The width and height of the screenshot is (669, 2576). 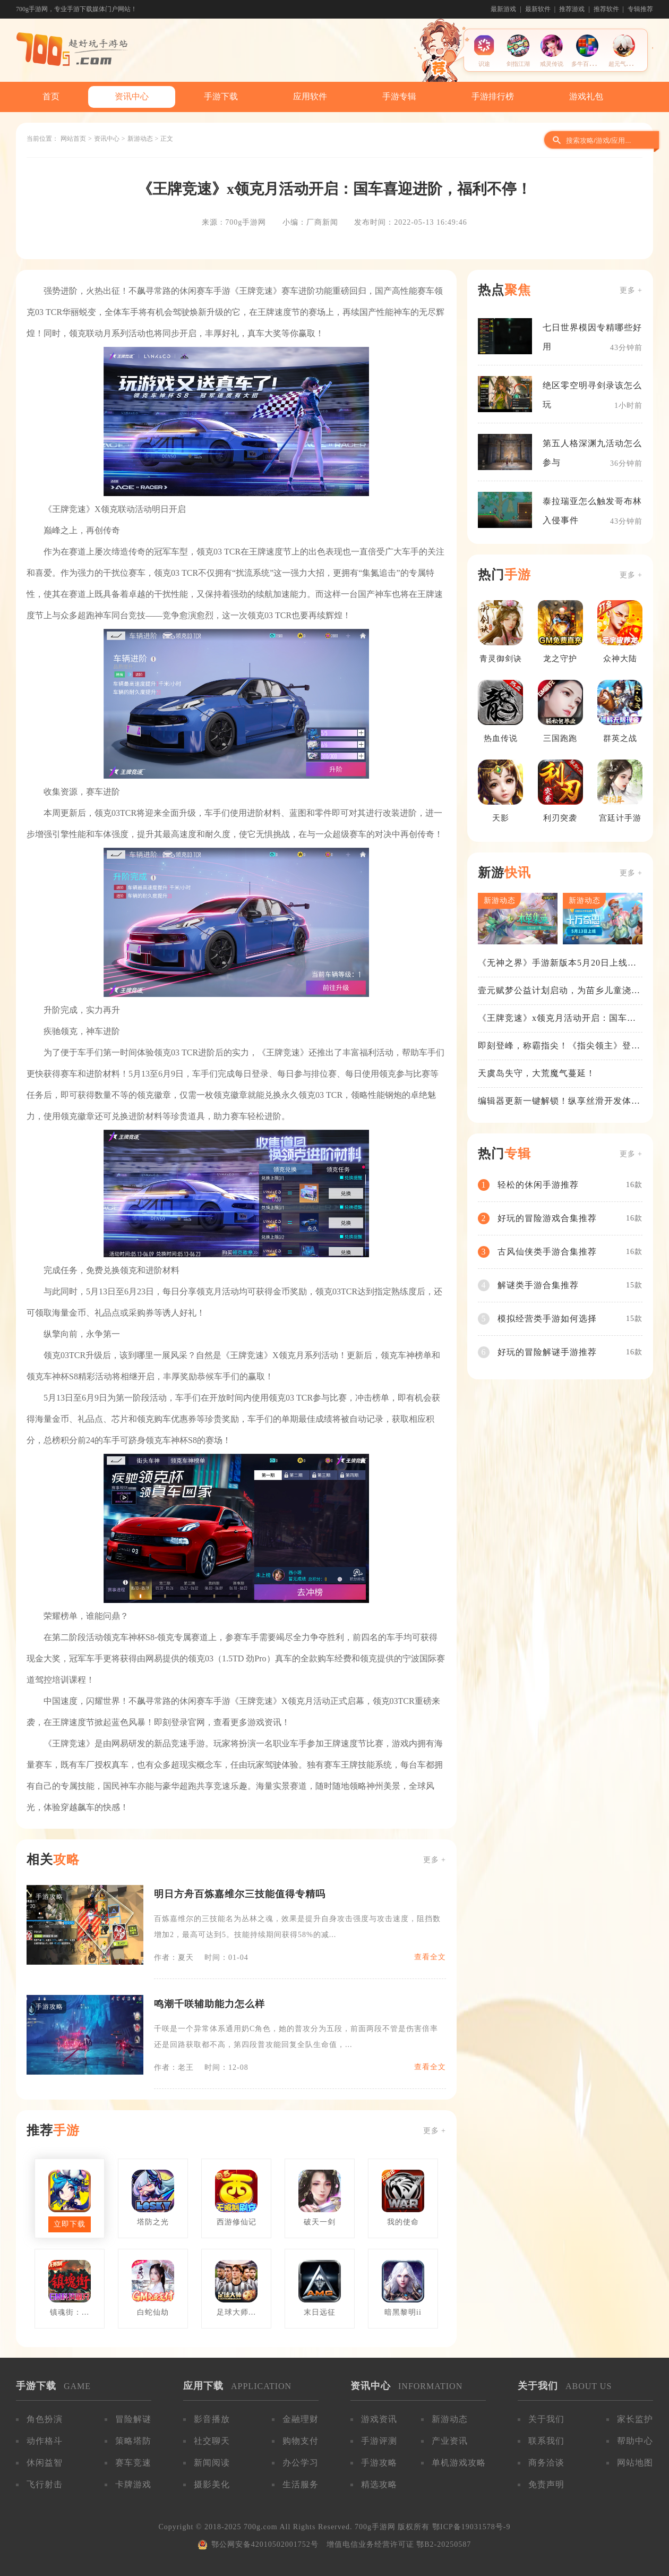 What do you see at coordinates (547, 1251) in the screenshot?
I see `古风仙侠类手游合集推荐` at bounding box center [547, 1251].